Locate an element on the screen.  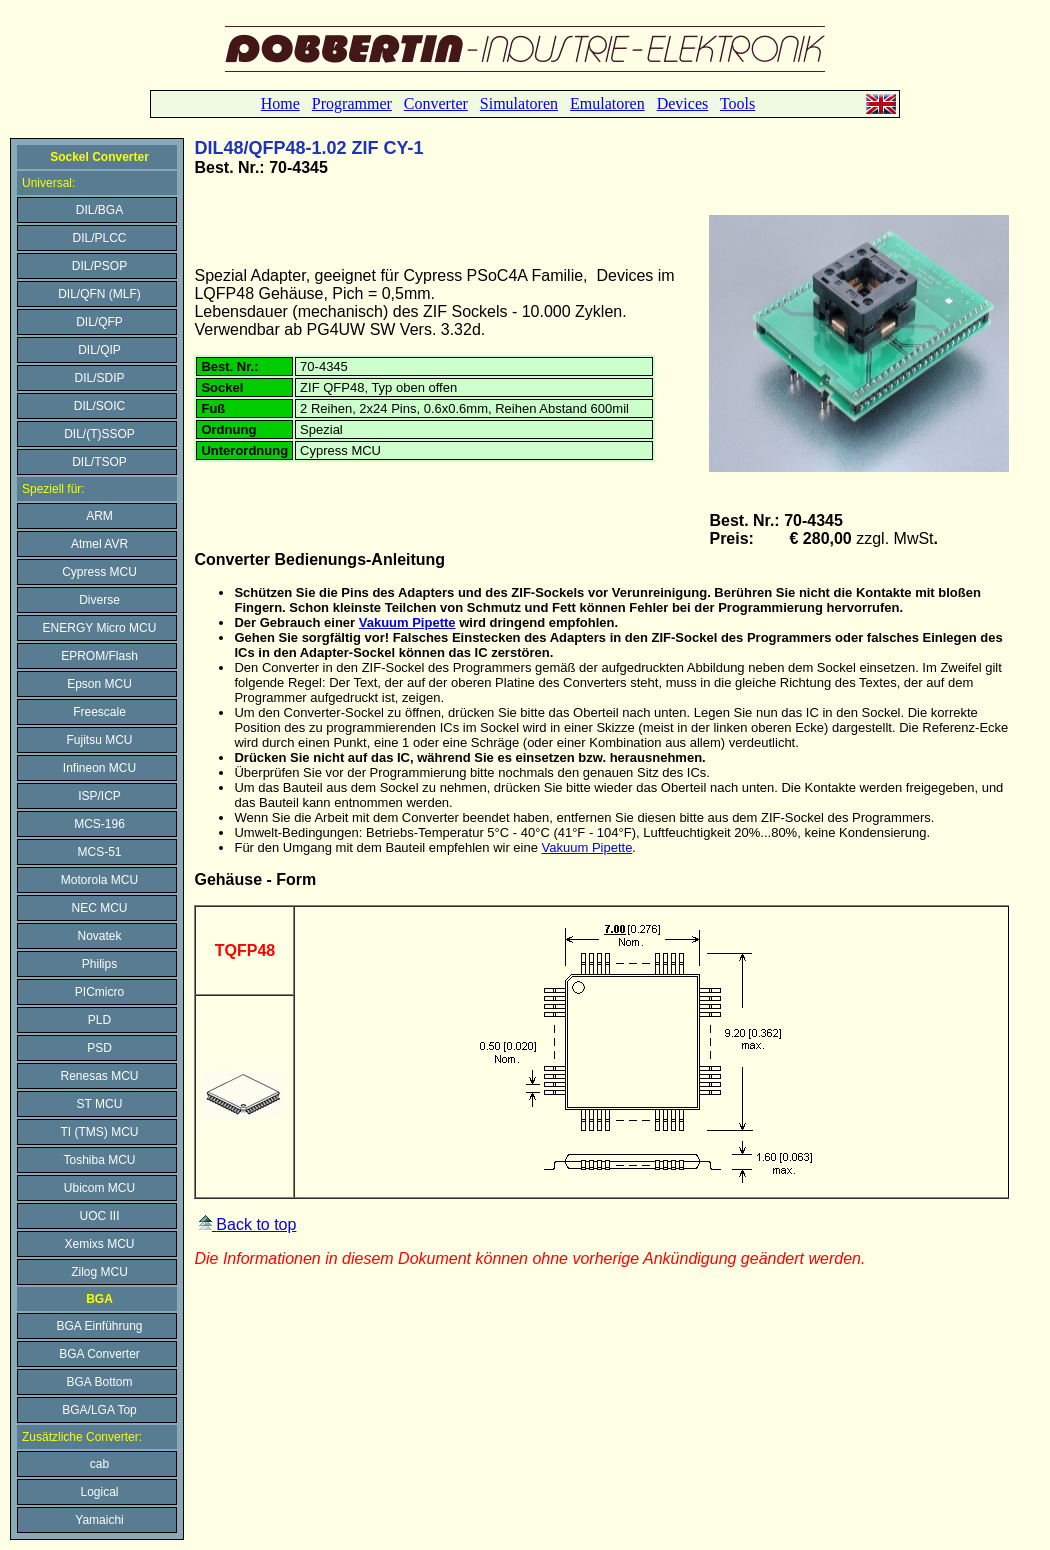
DIL/PLCC is located at coordinates (99, 238).